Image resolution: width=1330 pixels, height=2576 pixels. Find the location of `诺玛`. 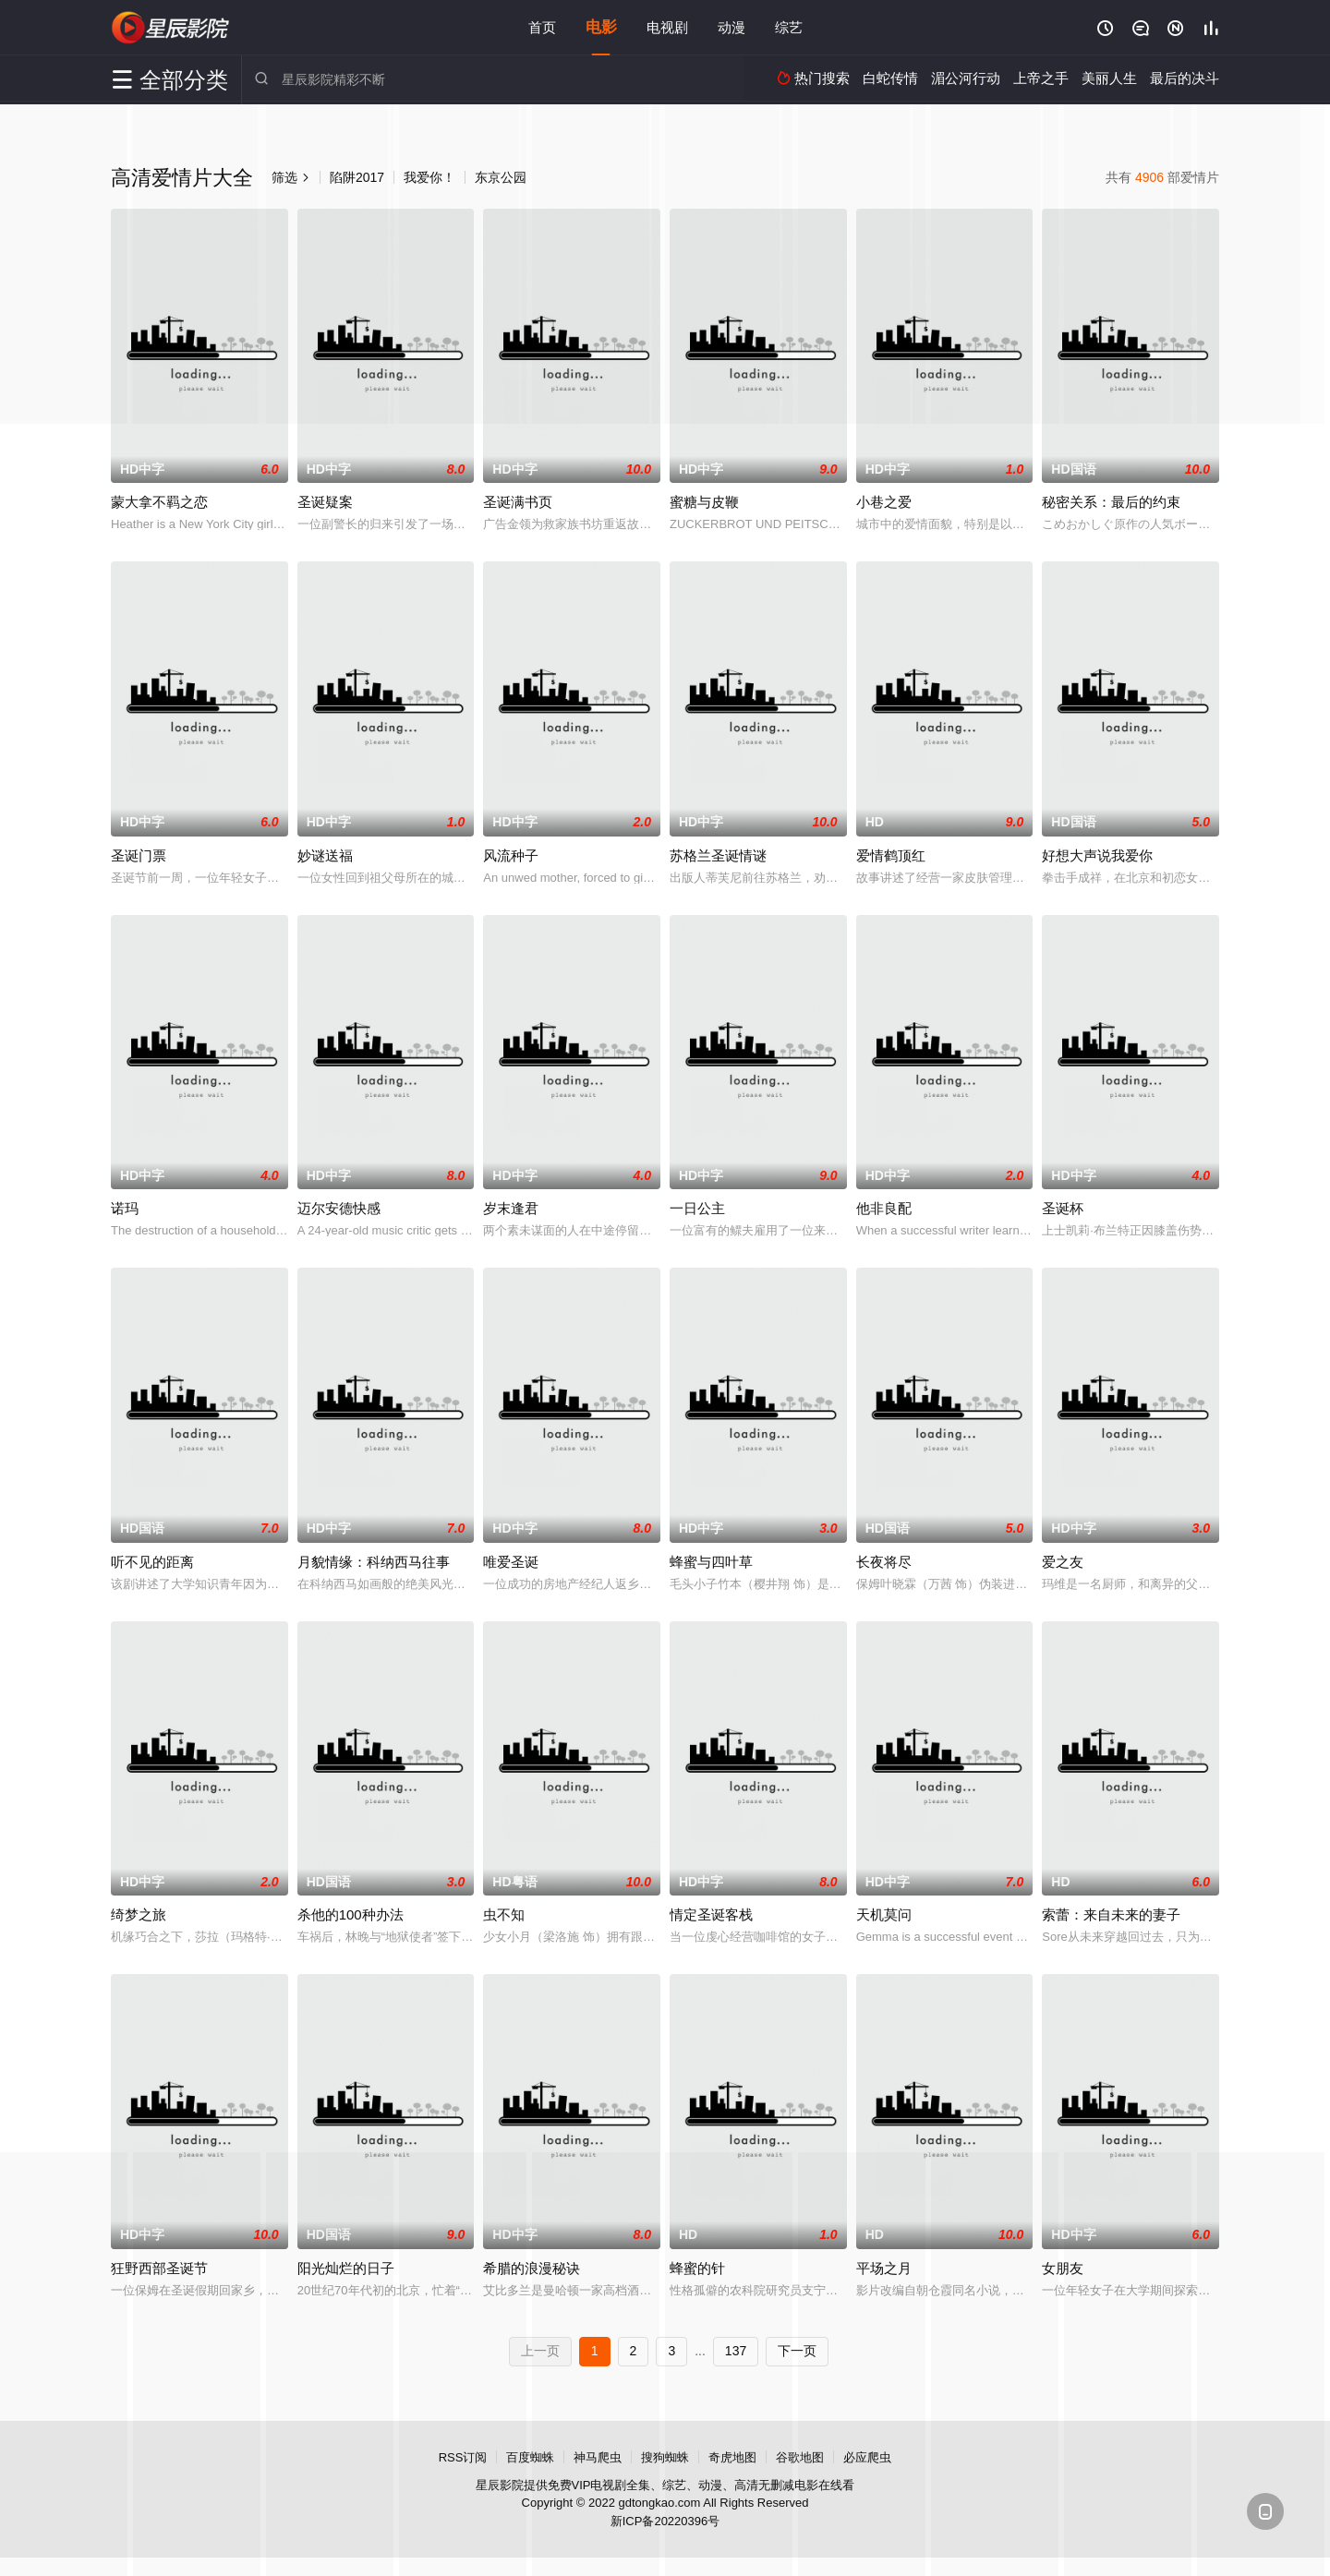

诺玛 is located at coordinates (125, 1208).